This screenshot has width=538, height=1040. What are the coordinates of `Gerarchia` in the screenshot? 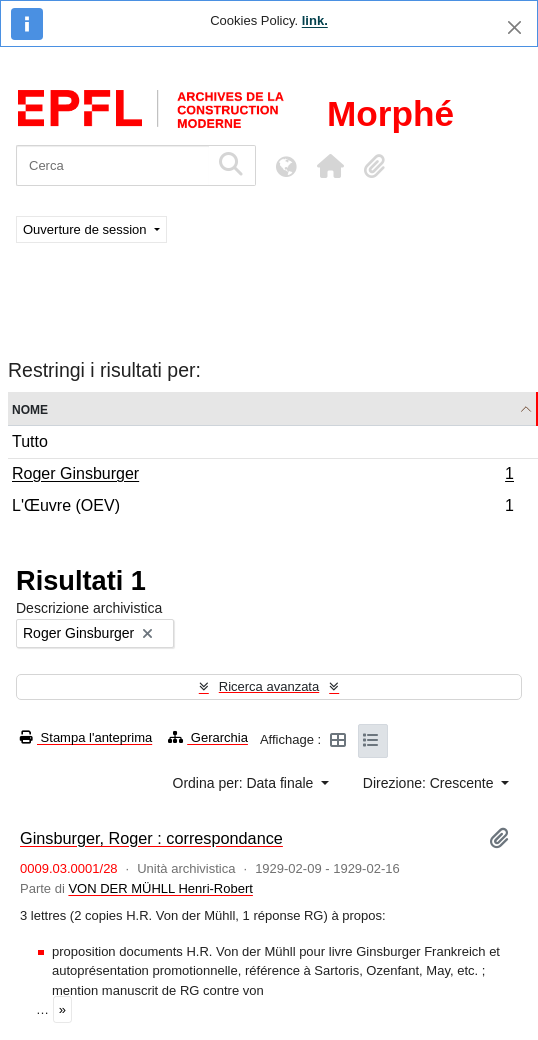 It's located at (208, 737).